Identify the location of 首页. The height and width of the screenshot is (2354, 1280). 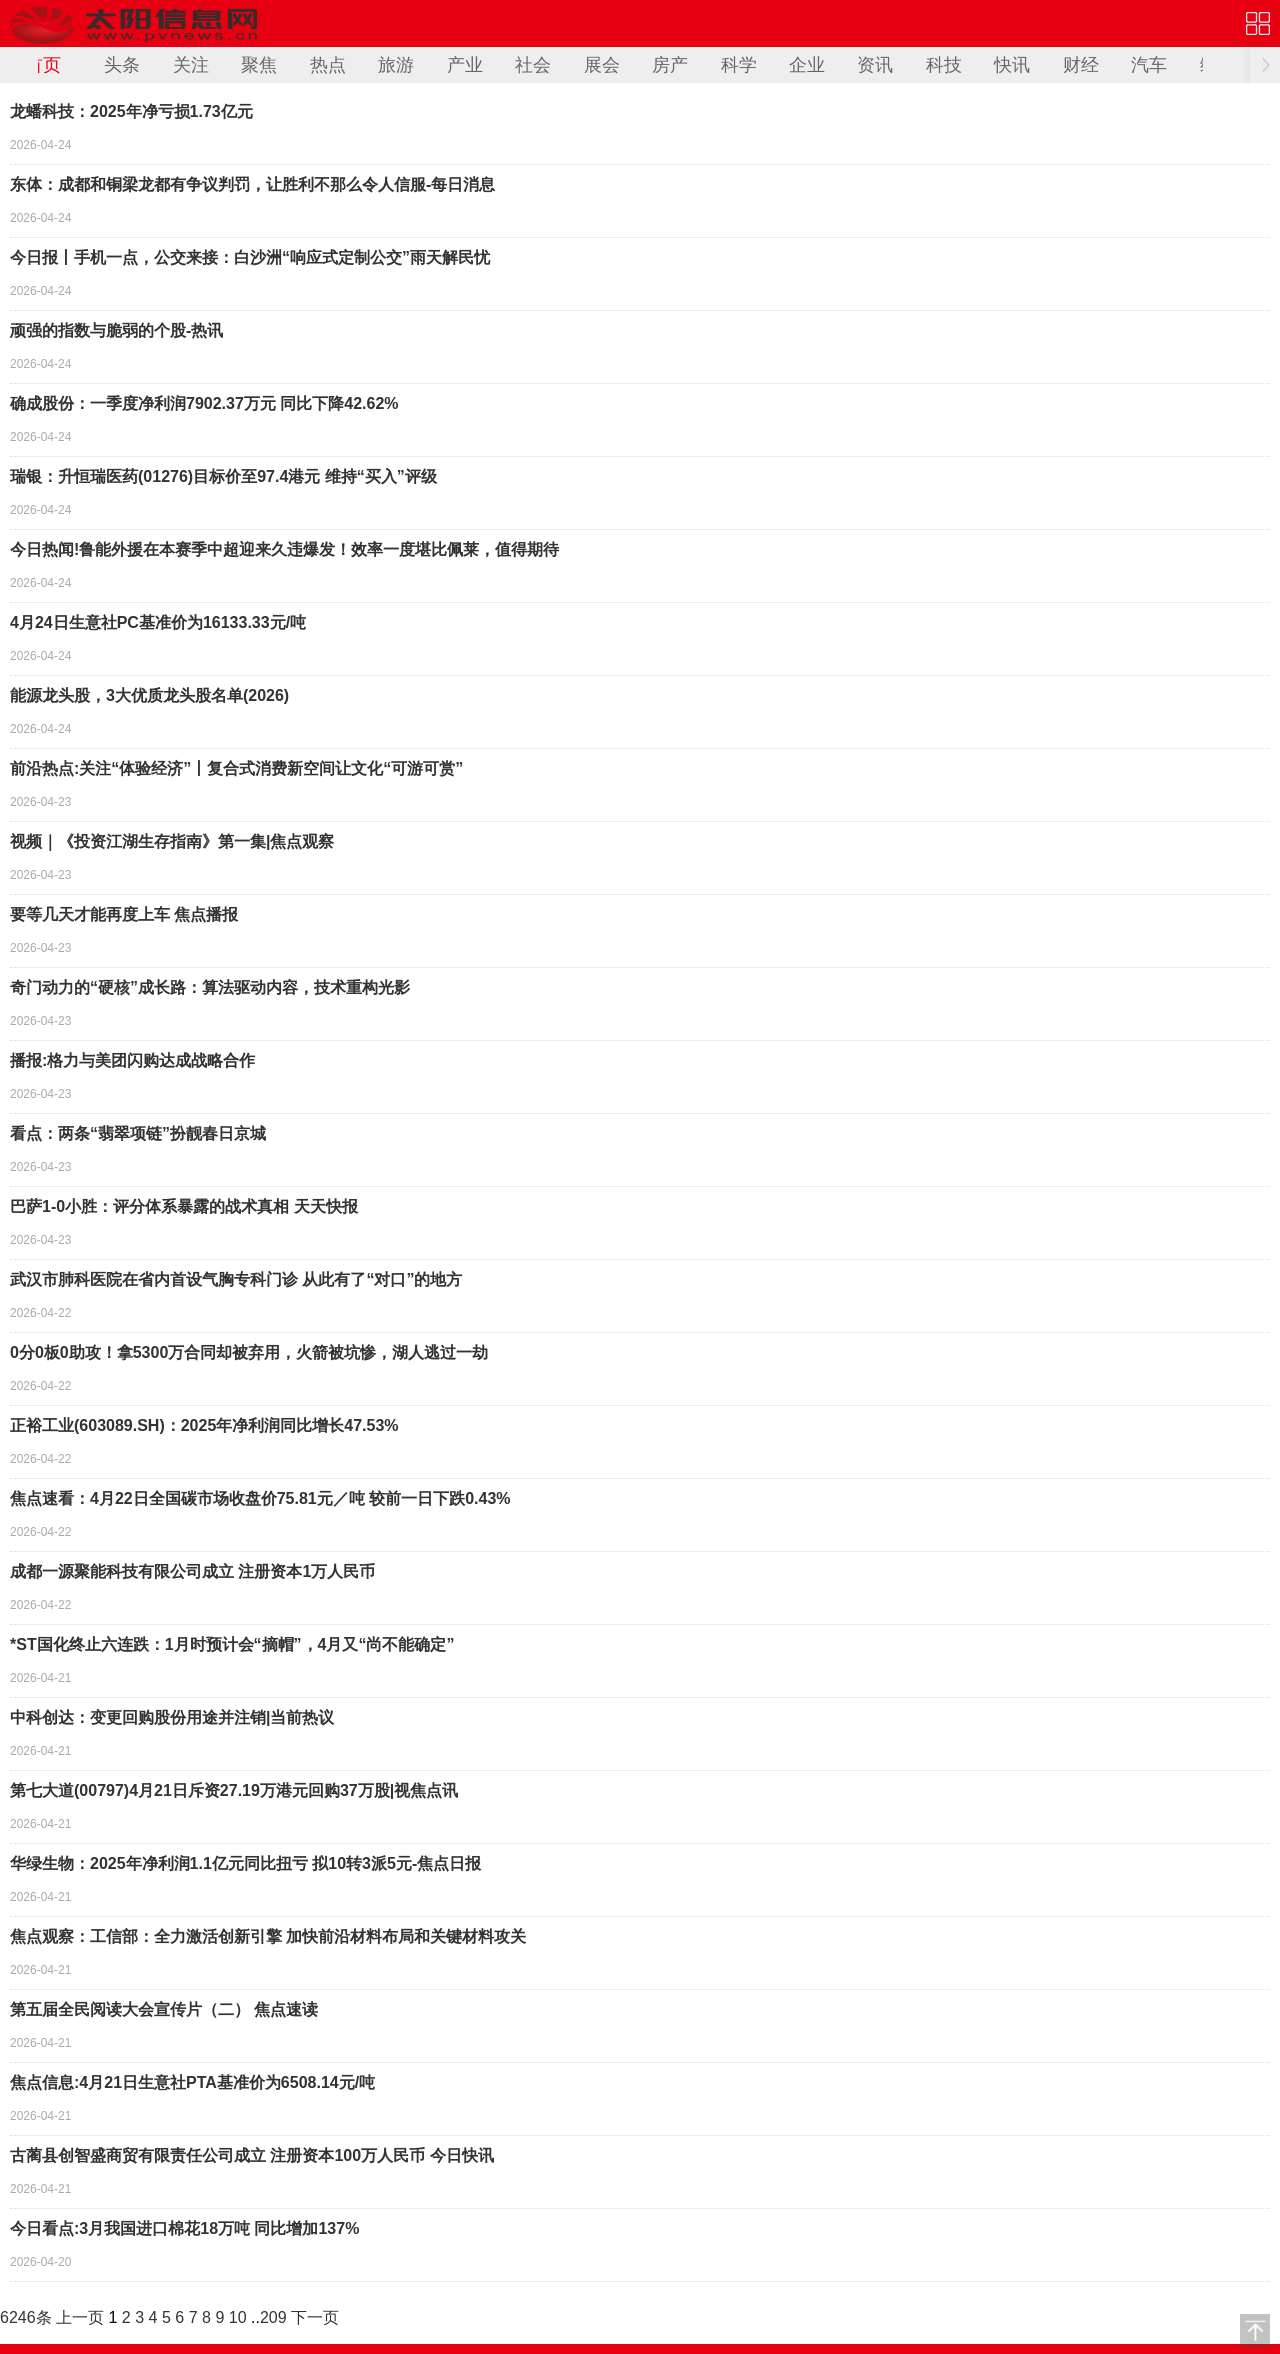
(43, 65).